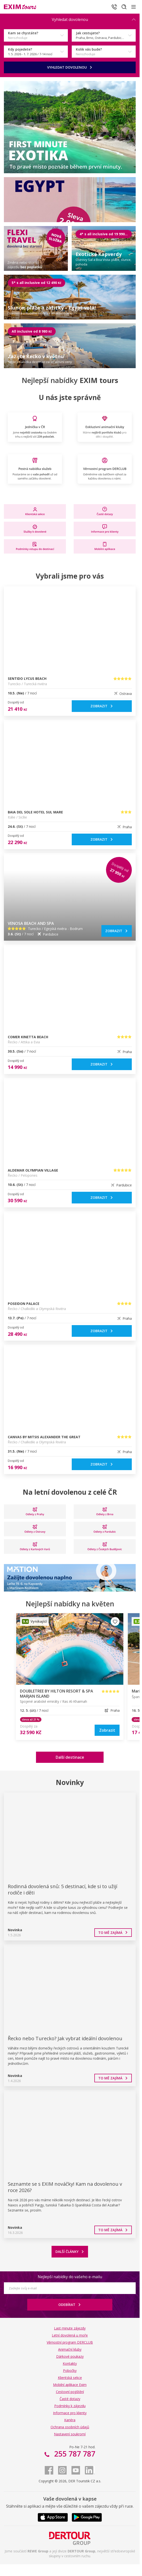 This screenshot has height=2576, width=142. What do you see at coordinates (70, 2398) in the screenshot?
I see `Časté dotazy` at bounding box center [70, 2398].